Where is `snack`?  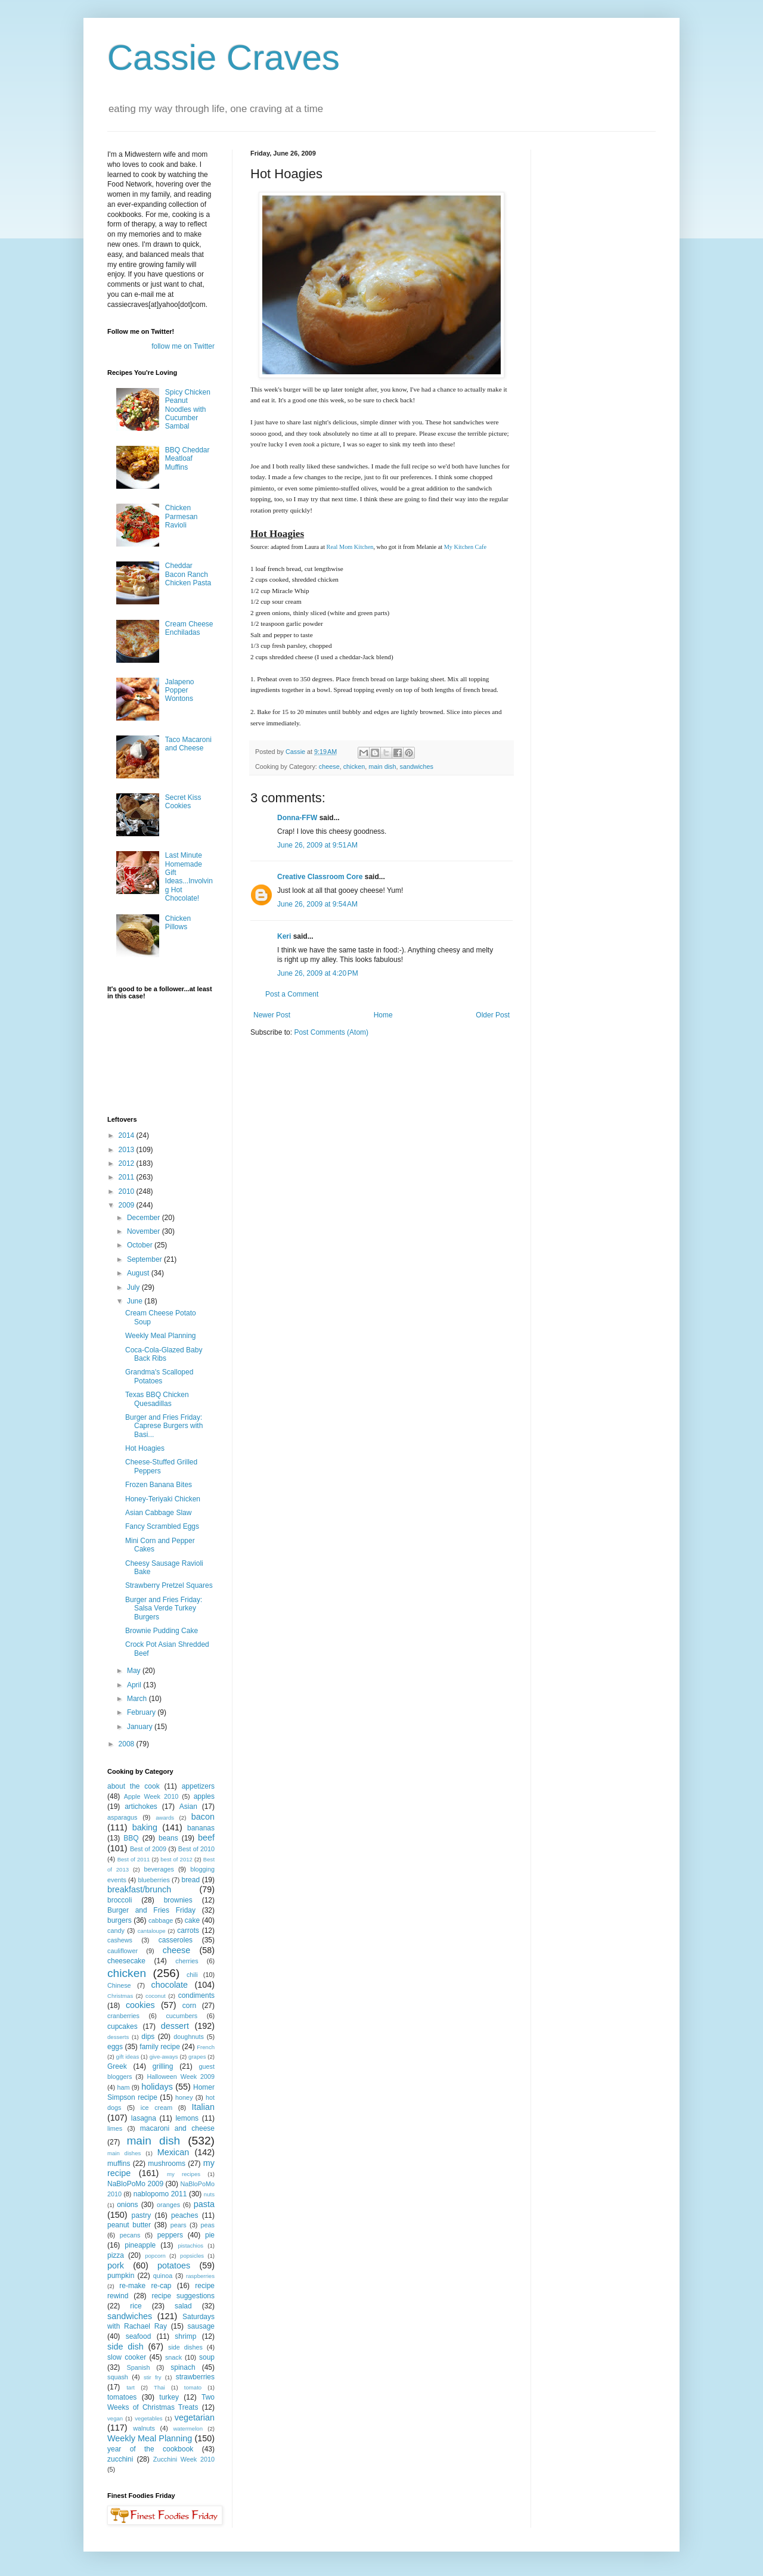 snack is located at coordinates (173, 2357).